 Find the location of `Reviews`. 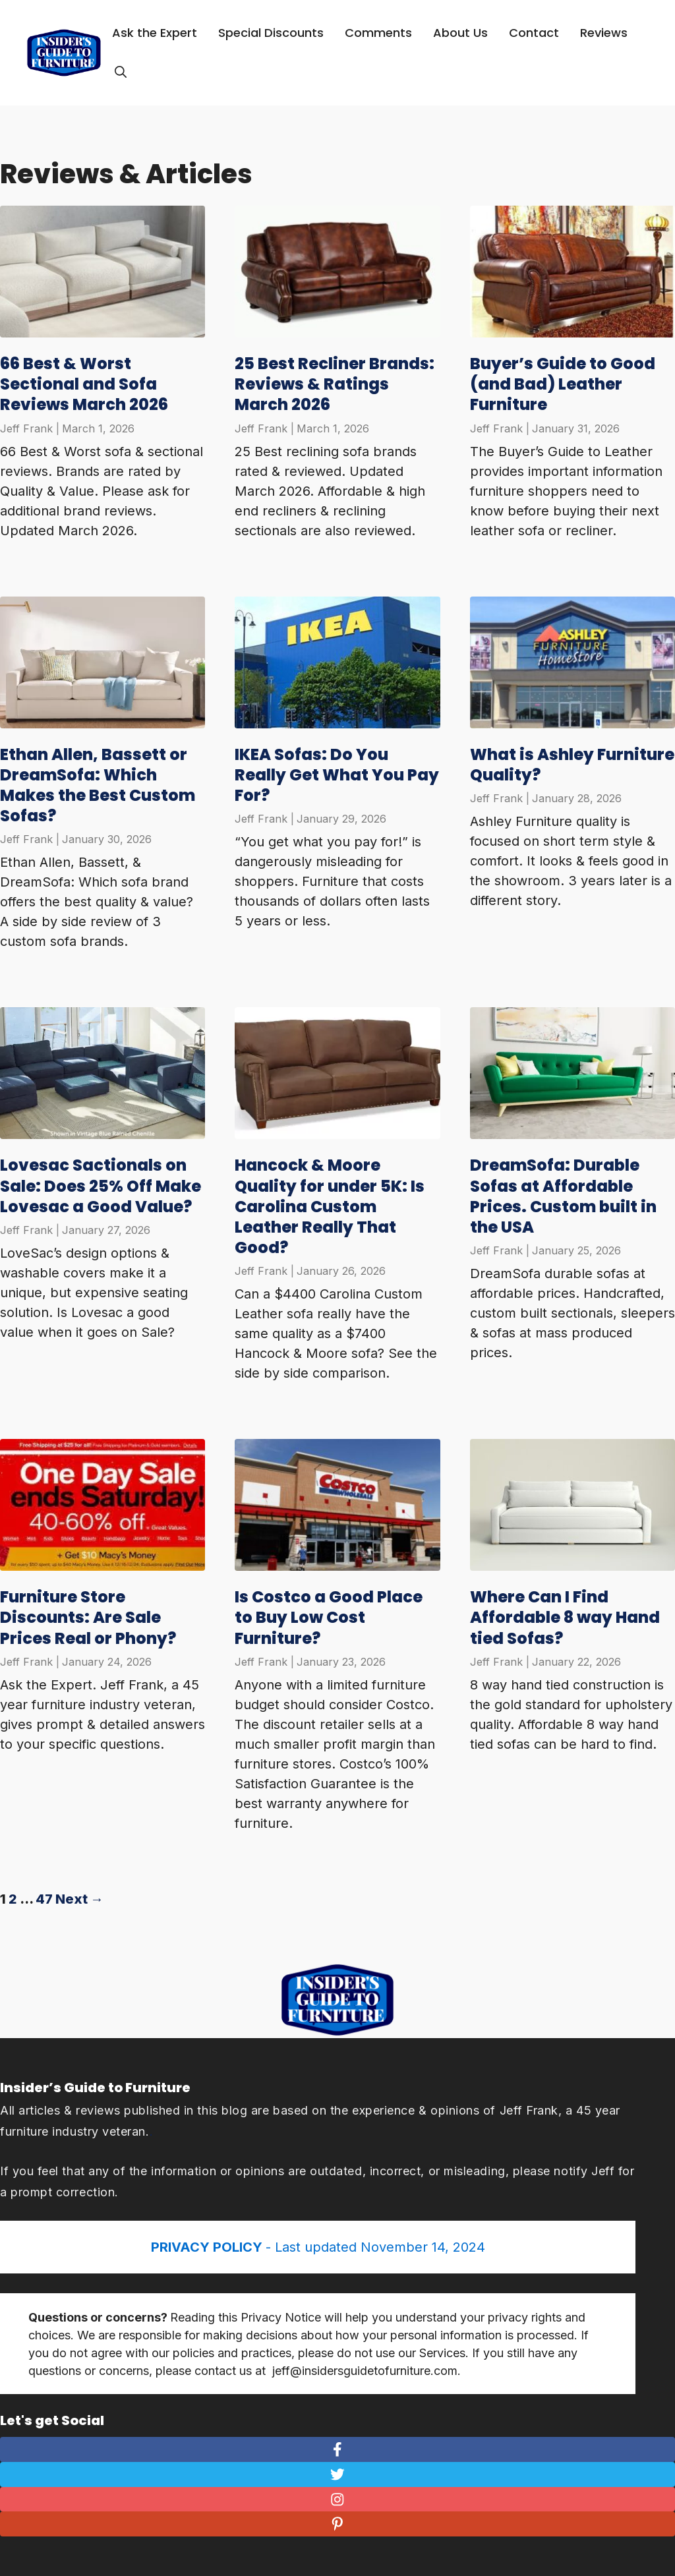

Reviews is located at coordinates (604, 32).